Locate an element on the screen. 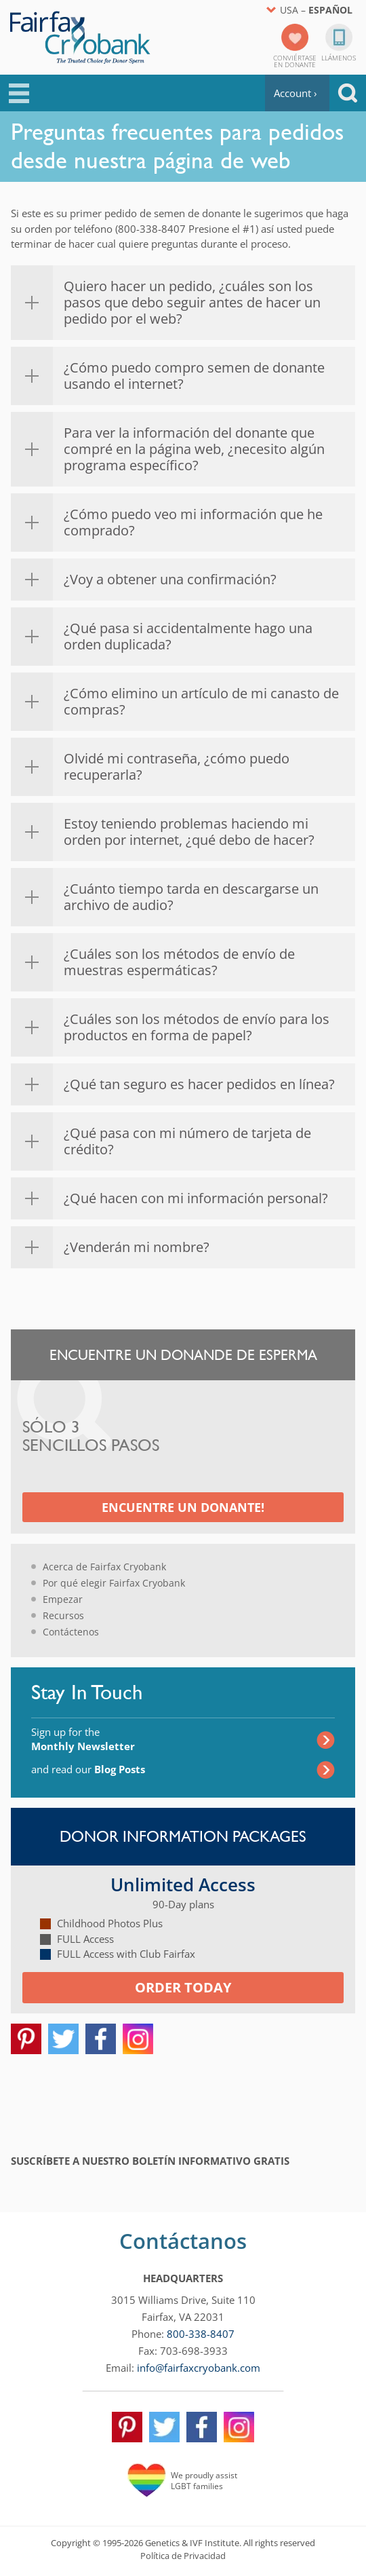  Encuentre un Donante! is located at coordinates (183, 1507).